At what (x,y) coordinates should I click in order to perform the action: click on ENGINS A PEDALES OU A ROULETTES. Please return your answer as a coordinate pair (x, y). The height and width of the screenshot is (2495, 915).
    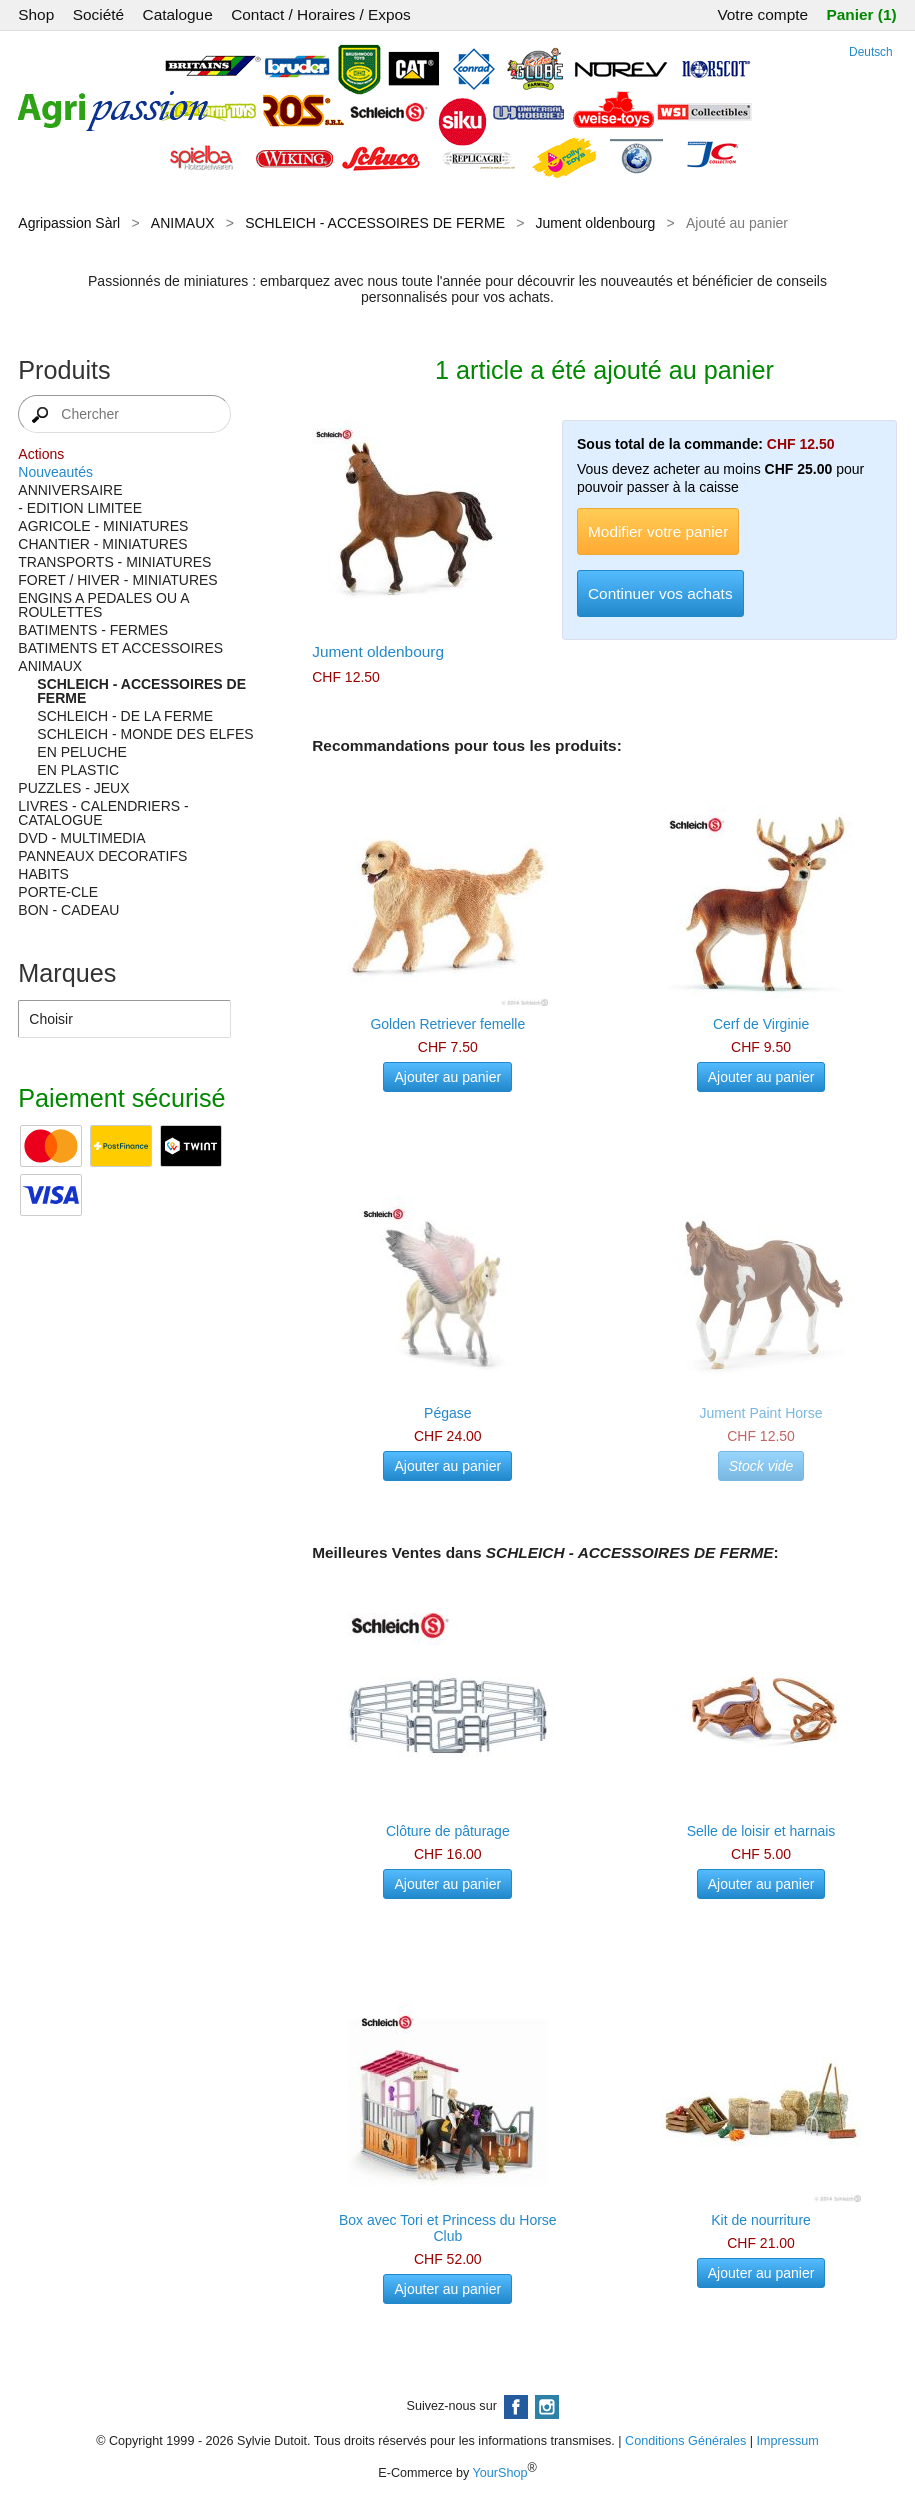
    Looking at the image, I should click on (103, 605).